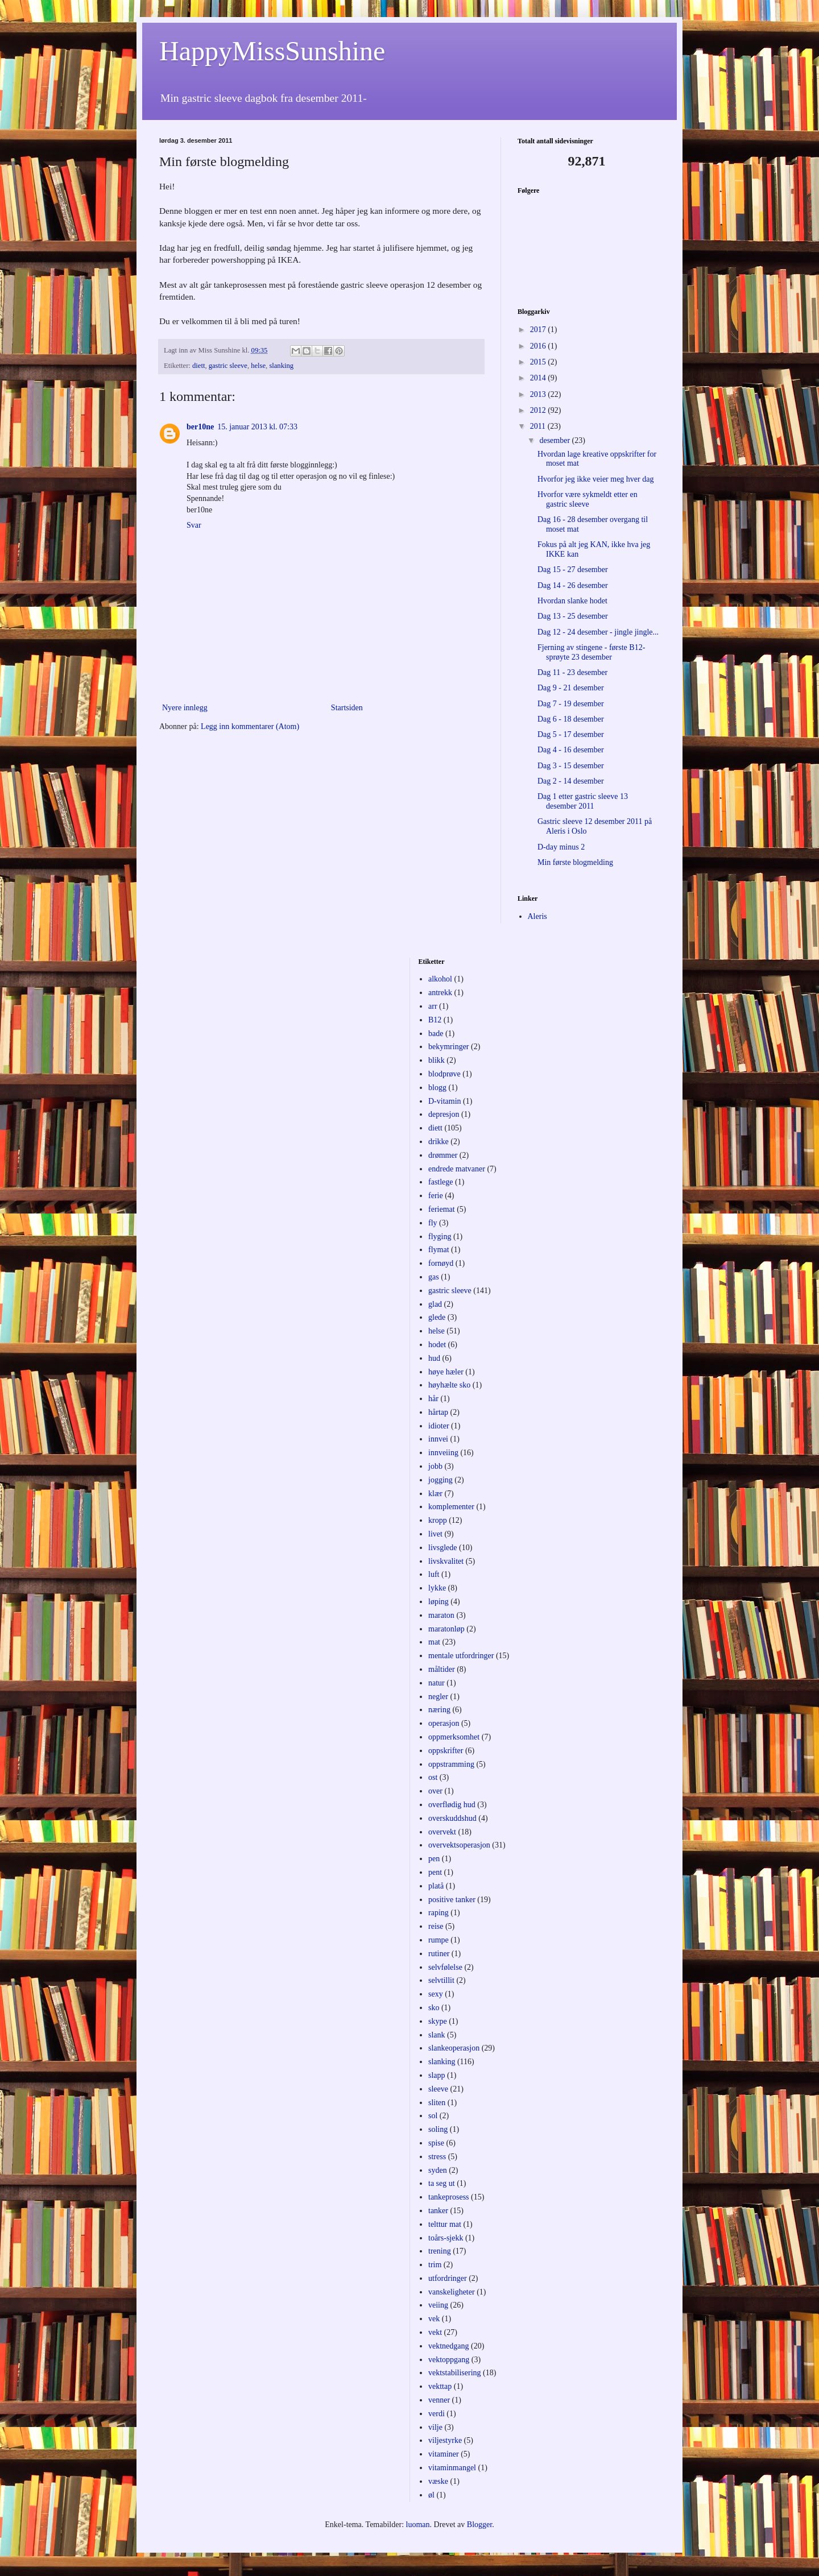  What do you see at coordinates (448, 2346) in the screenshot?
I see `vektnedgang` at bounding box center [448, 2346].